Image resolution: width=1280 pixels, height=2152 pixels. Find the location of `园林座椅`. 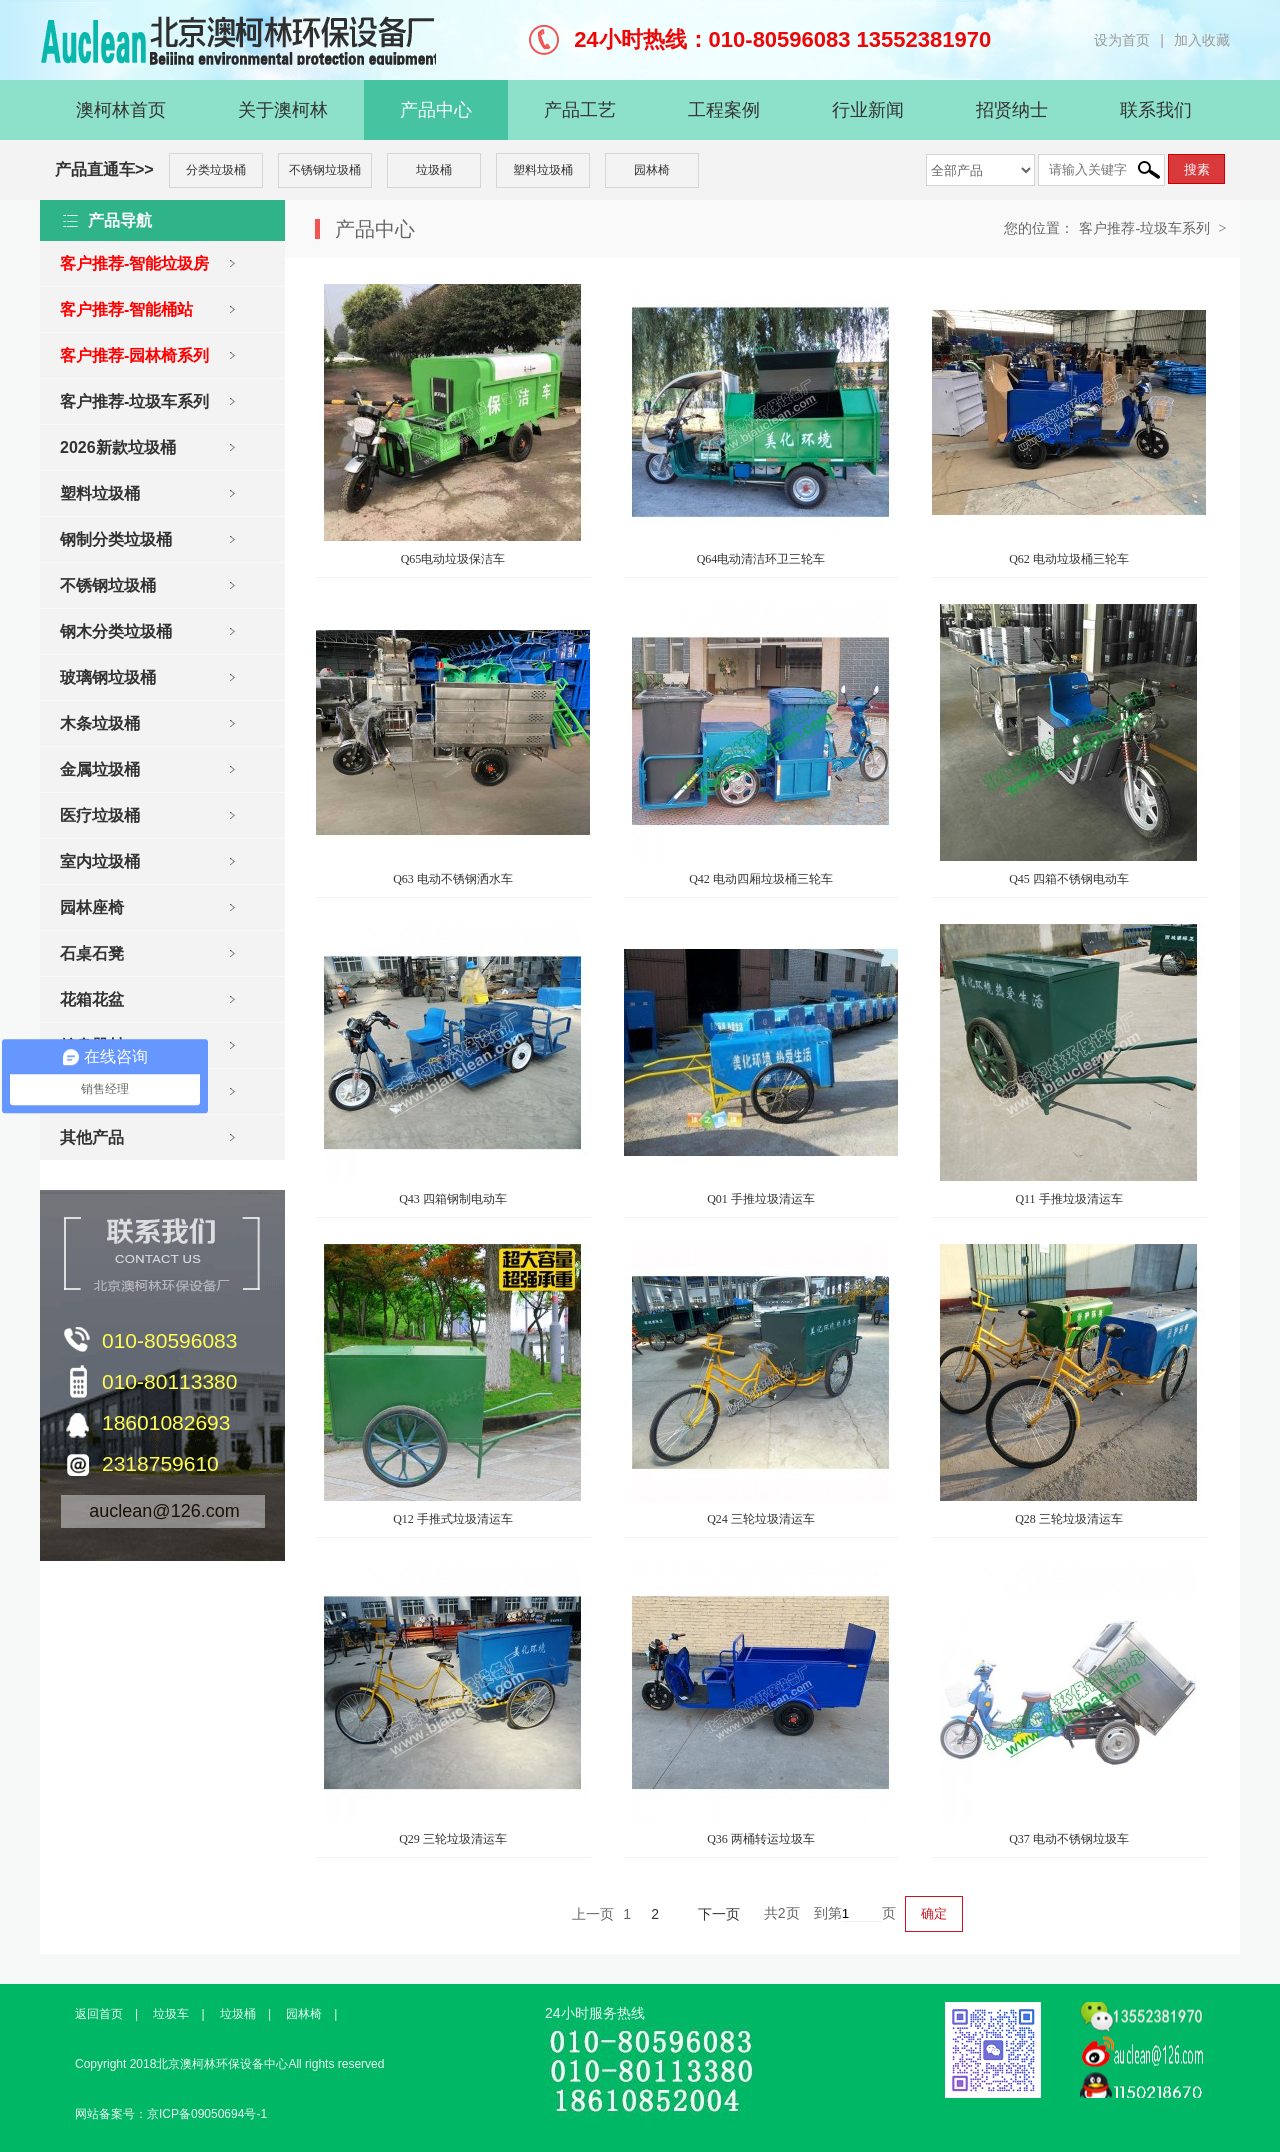

园林座椅 is located at coordinates (92, 907).